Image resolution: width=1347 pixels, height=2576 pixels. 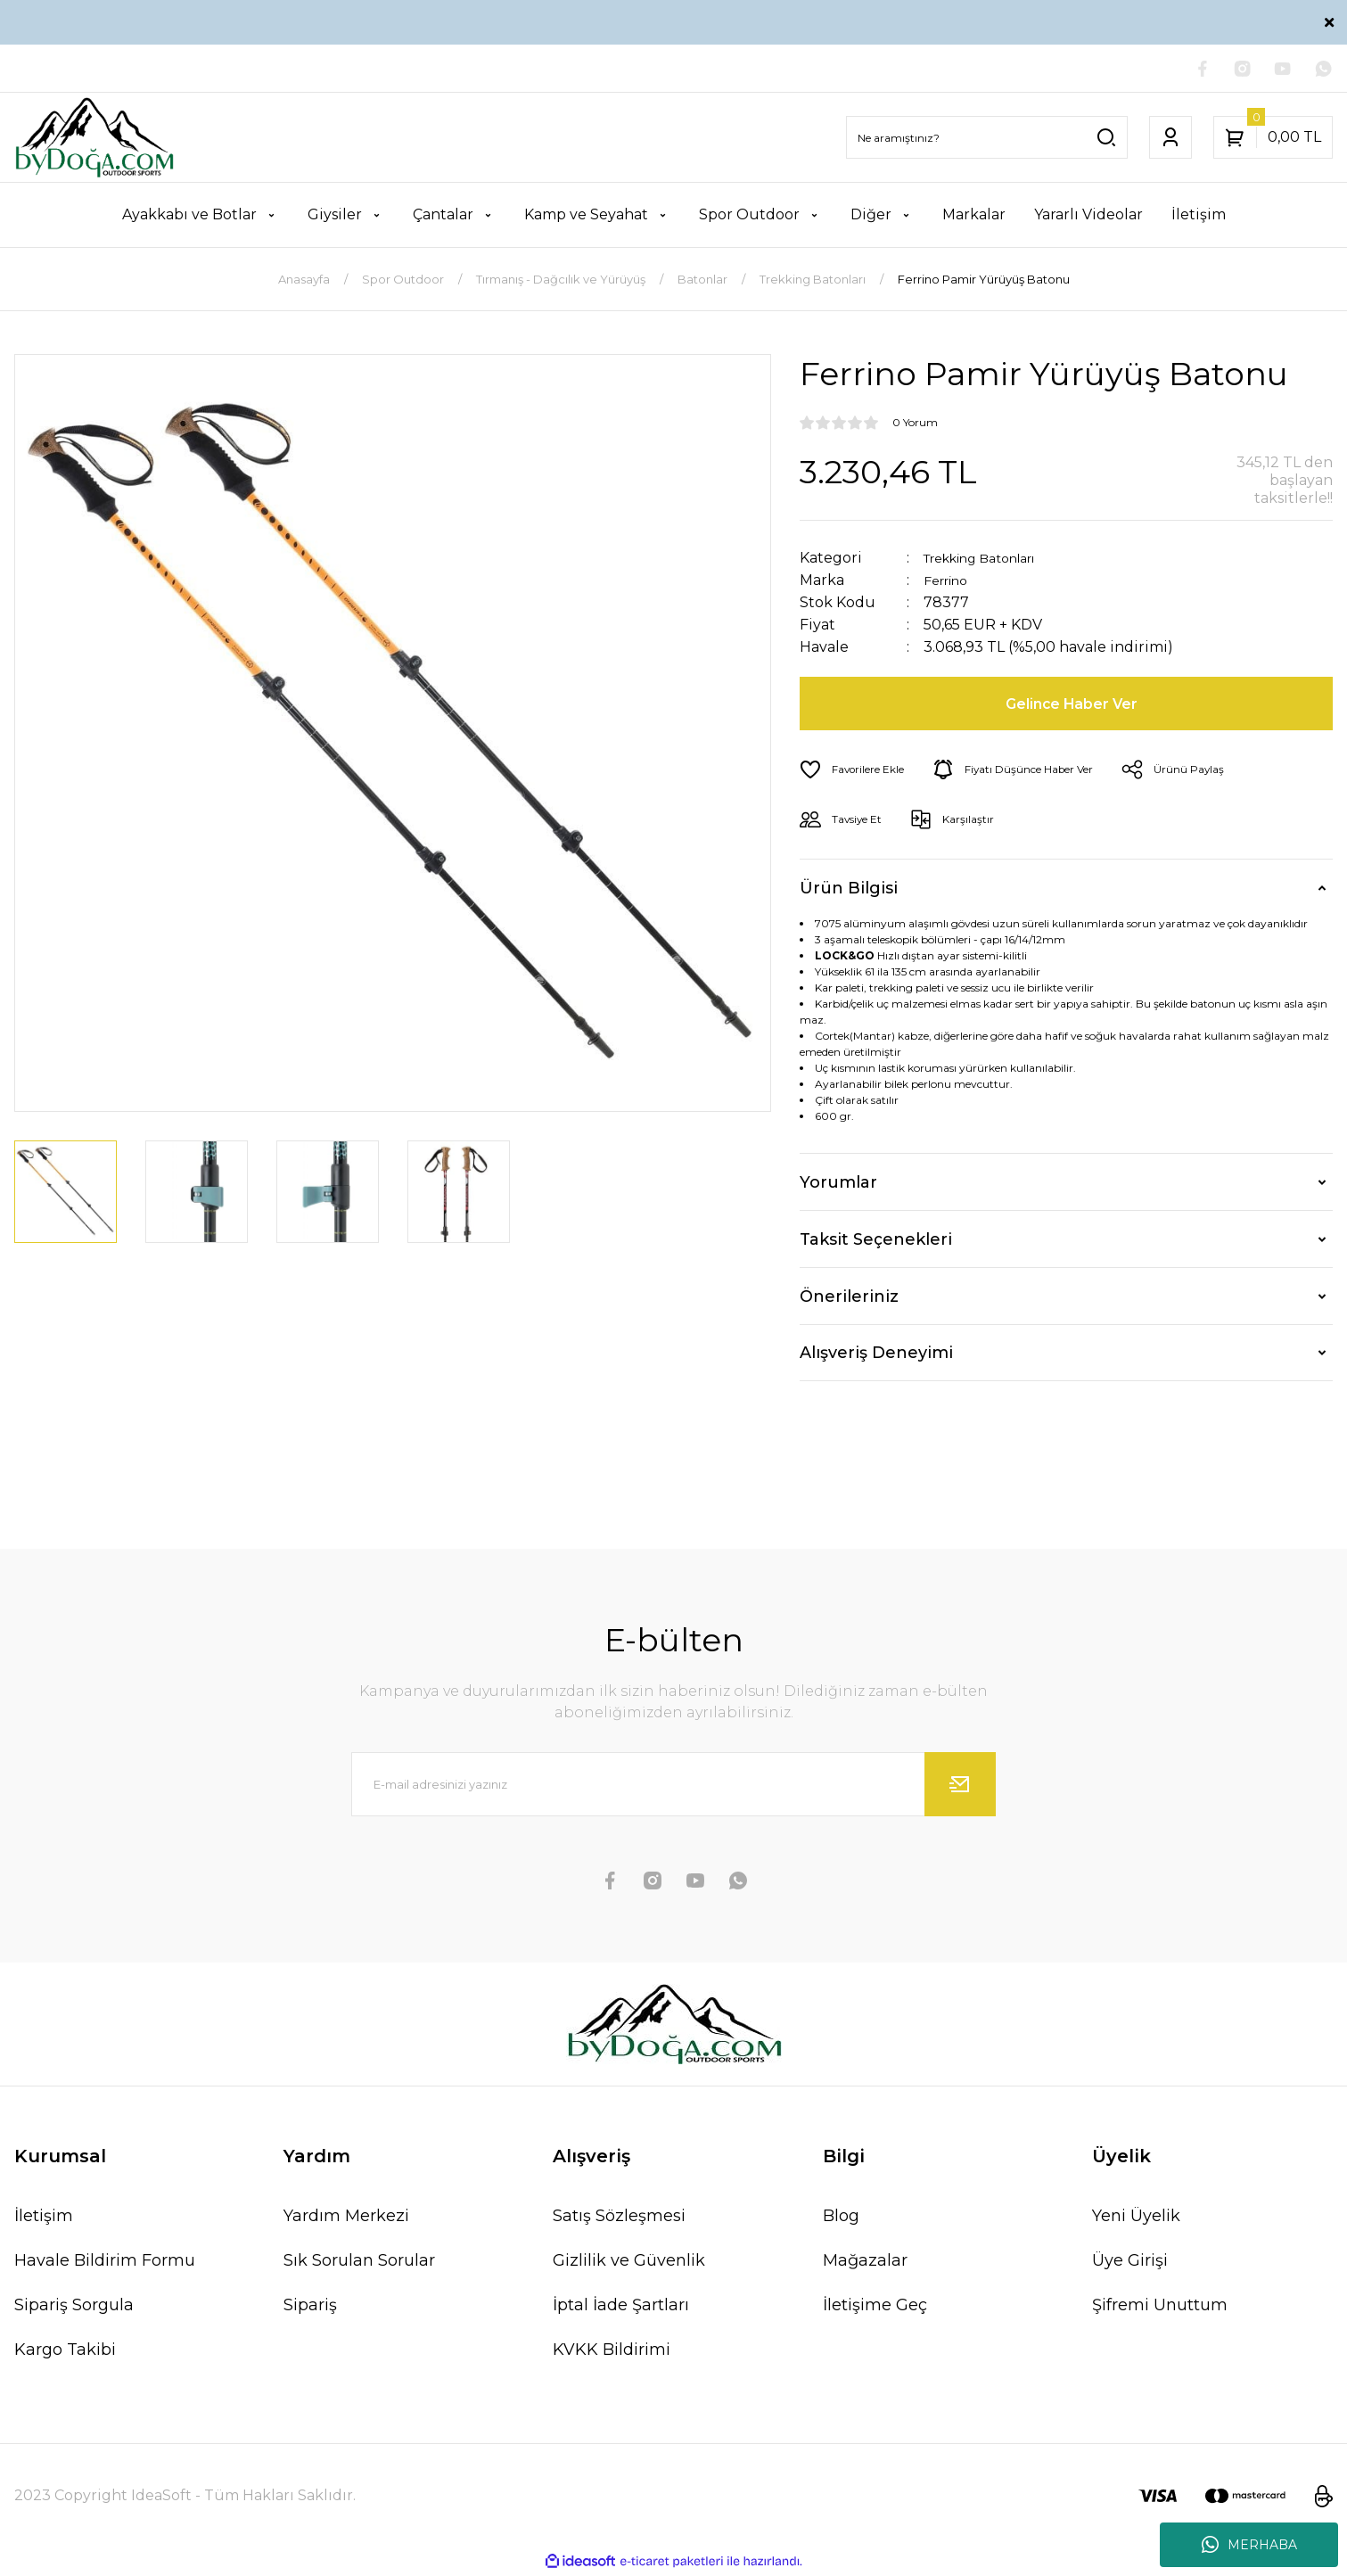 I want to click on Blog, so click(x=841, y=2218).